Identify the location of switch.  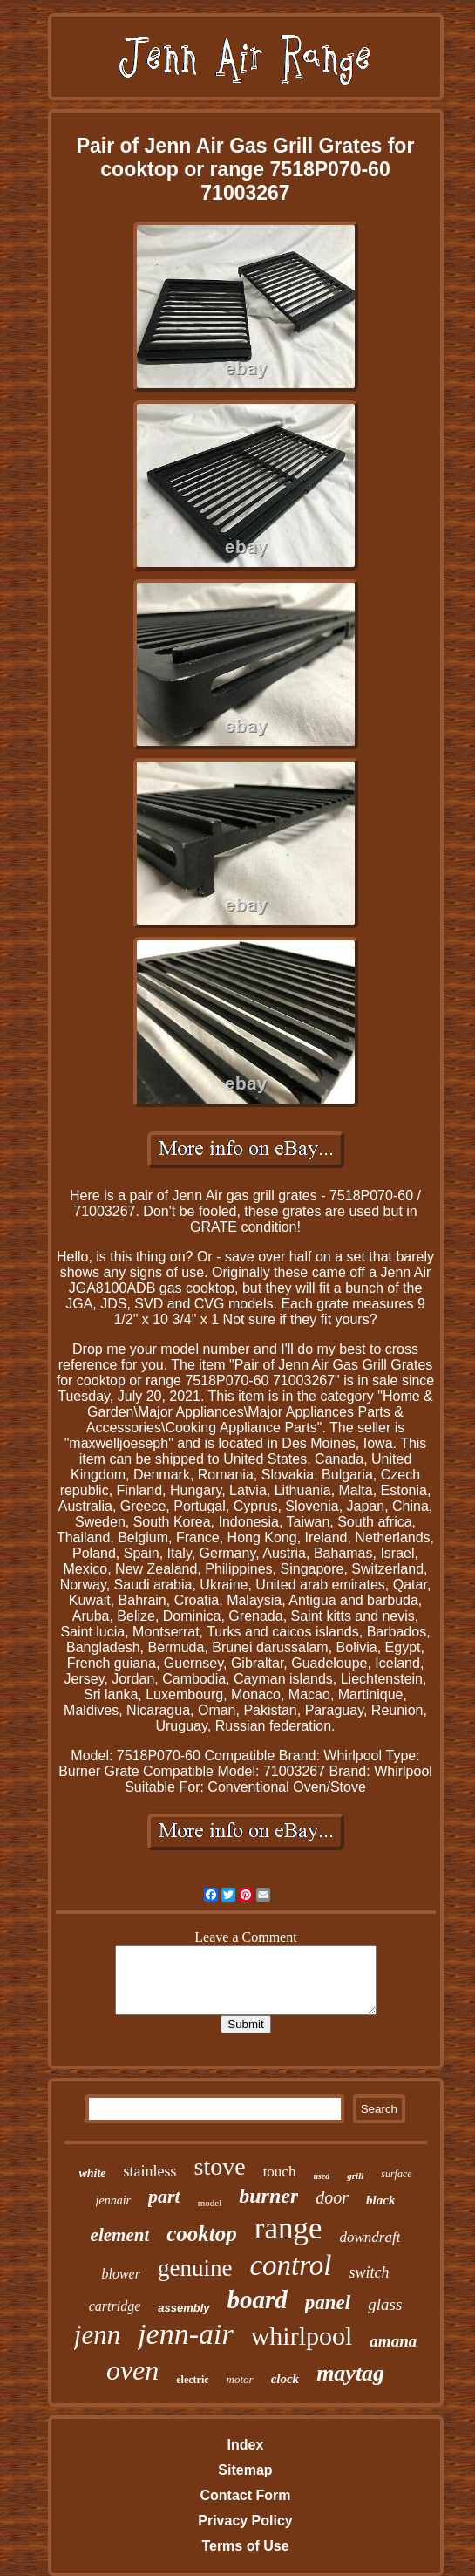
(369, 2272).